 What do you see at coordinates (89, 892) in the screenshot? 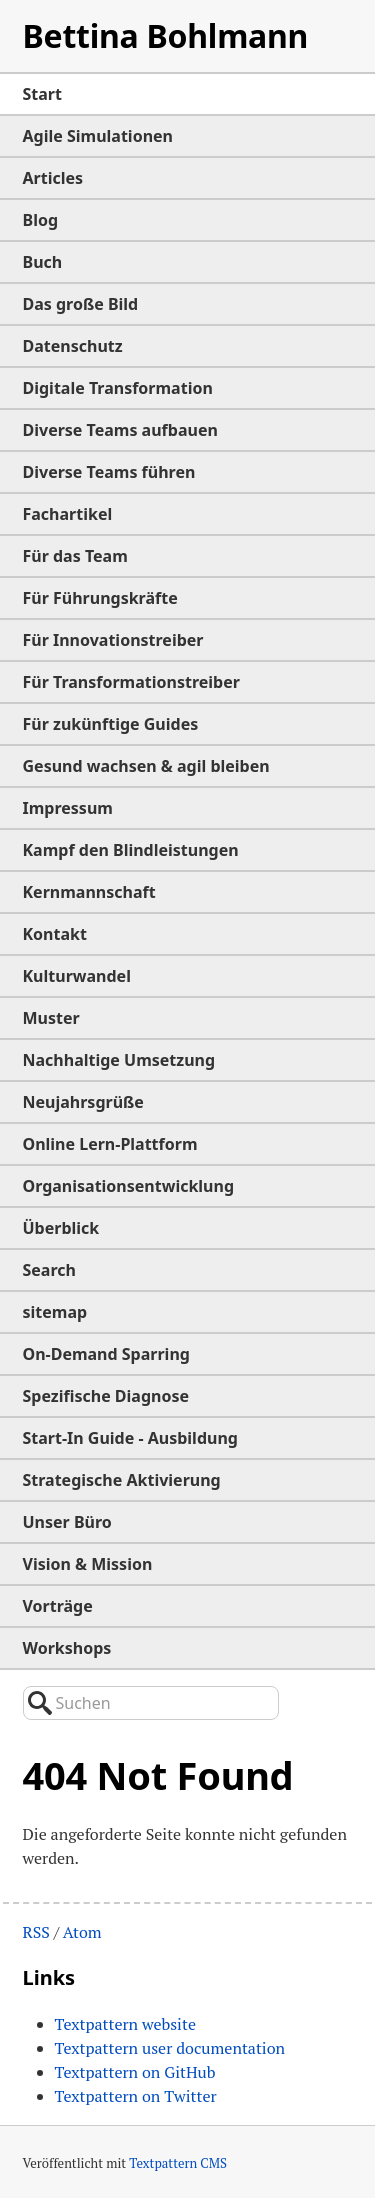
I see `Kernmannschaft` at bounding box center [89, 892].